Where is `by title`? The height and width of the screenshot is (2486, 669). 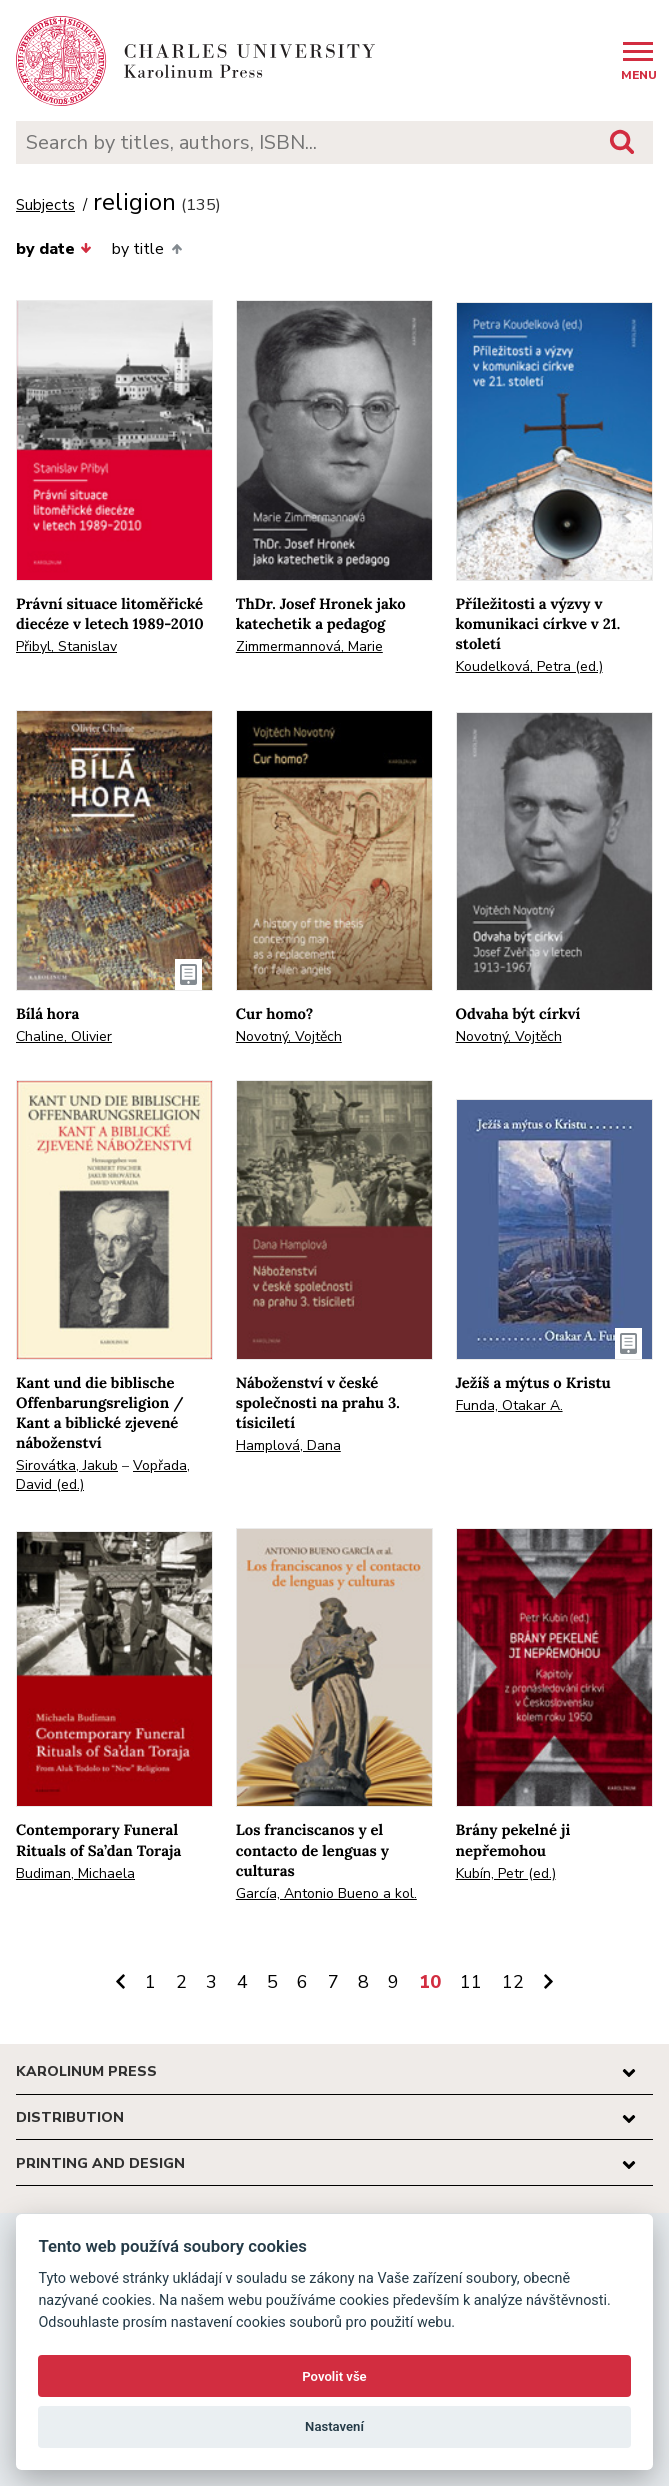
by title is located at coordinates (146, 249).